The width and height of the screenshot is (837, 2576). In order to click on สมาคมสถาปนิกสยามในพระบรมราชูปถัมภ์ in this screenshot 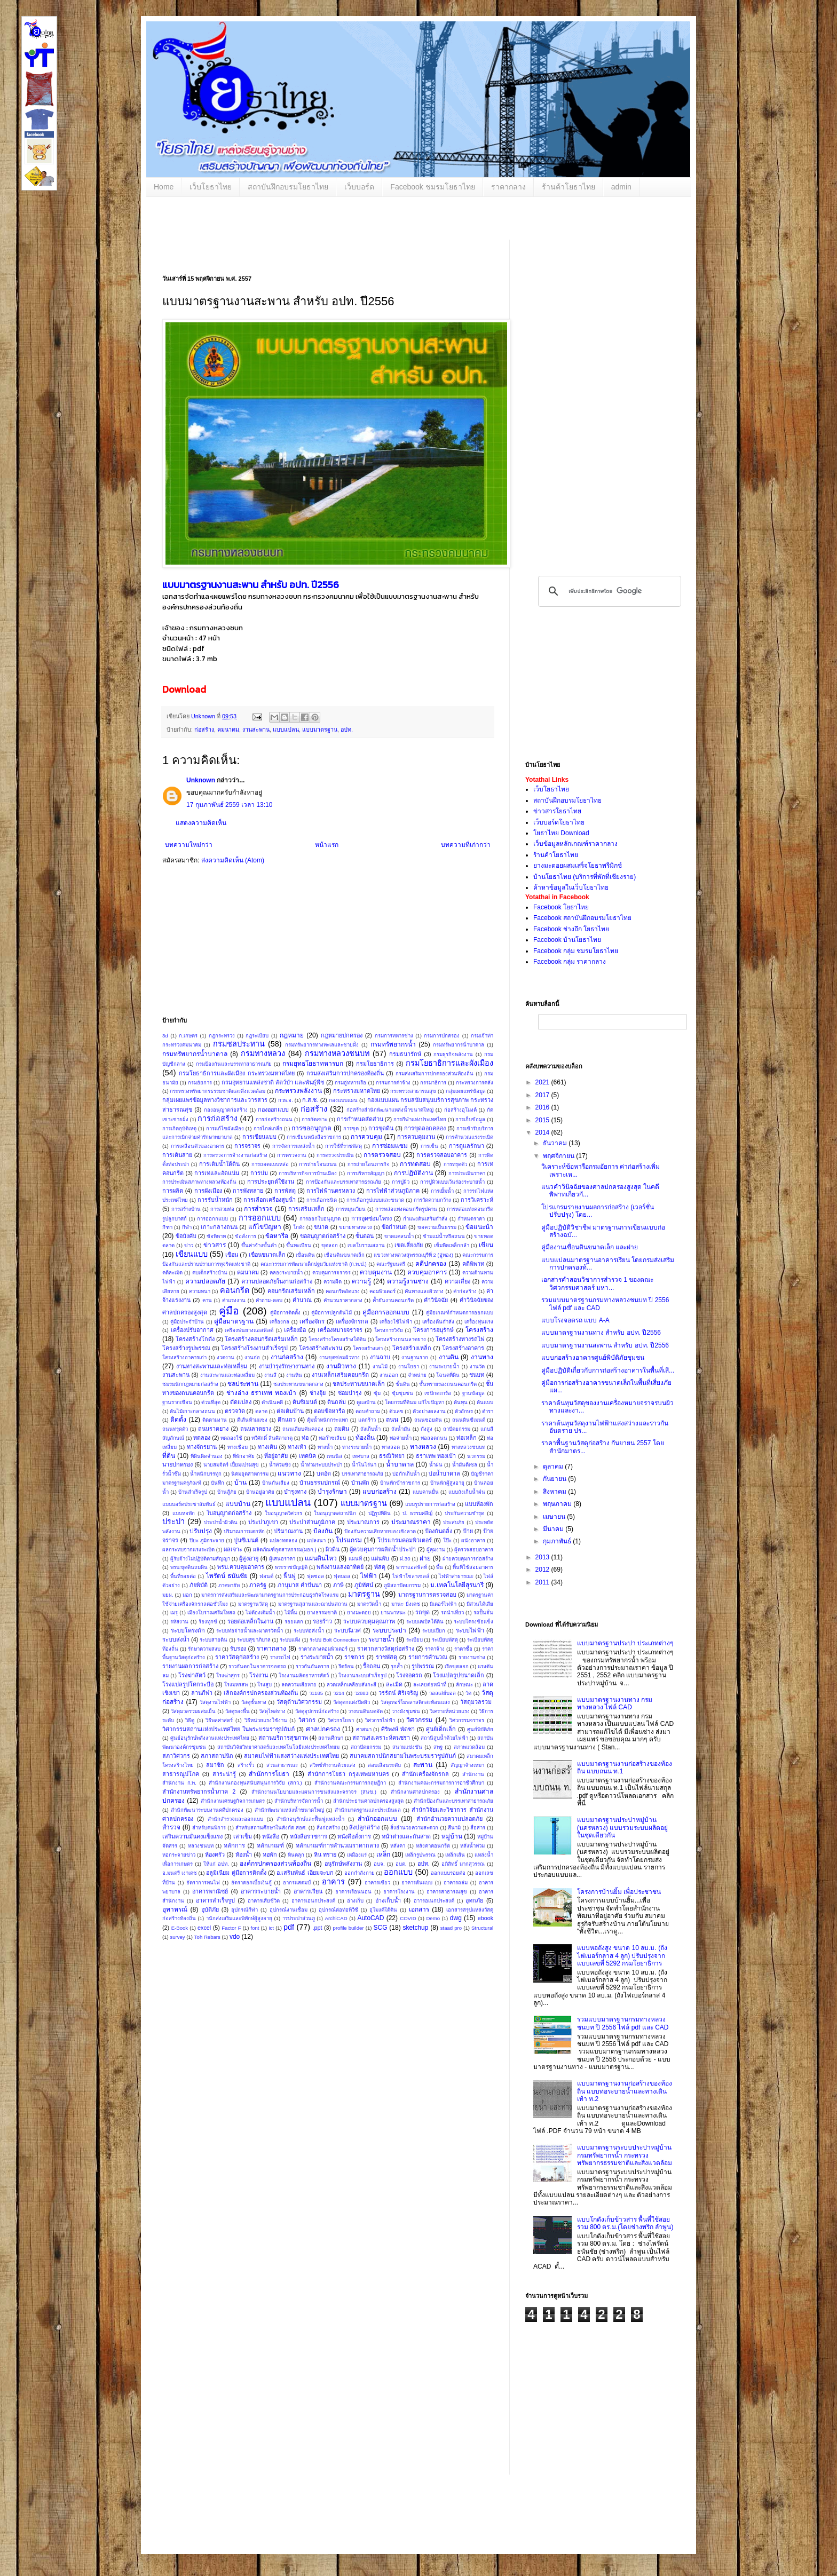, I will do `click(403, 1756)`.